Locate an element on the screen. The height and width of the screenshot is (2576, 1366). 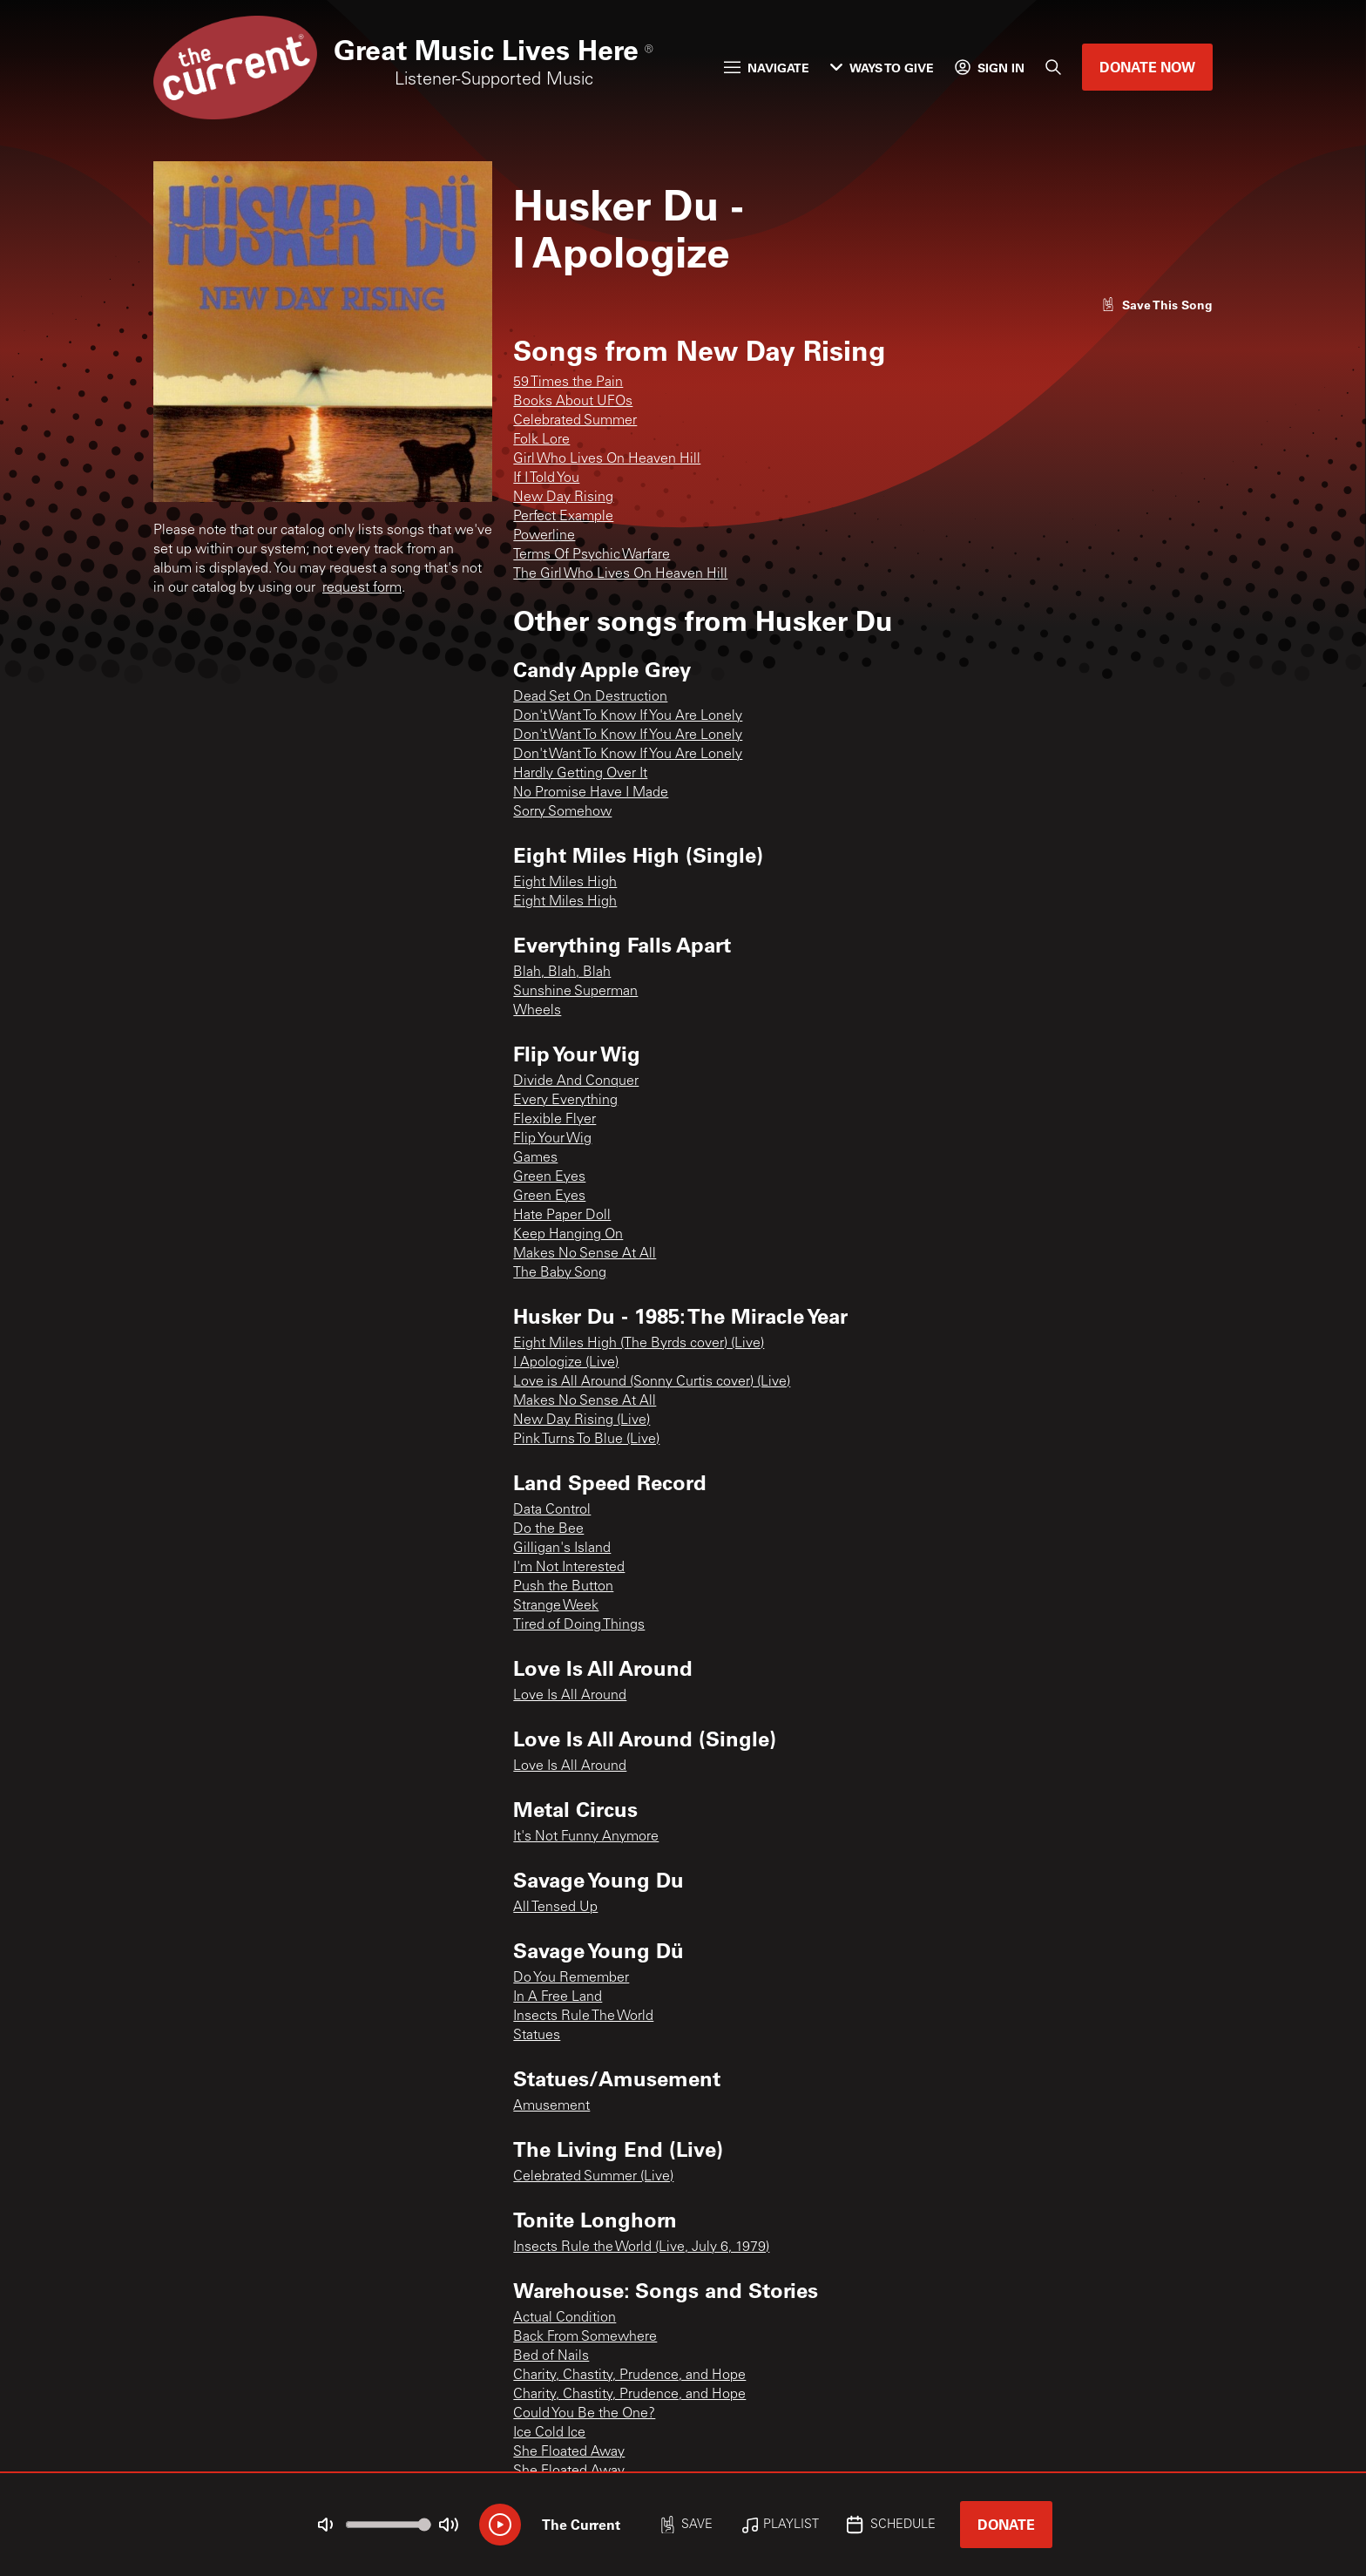
In A Free Land is located at coordinates (557, 1997).